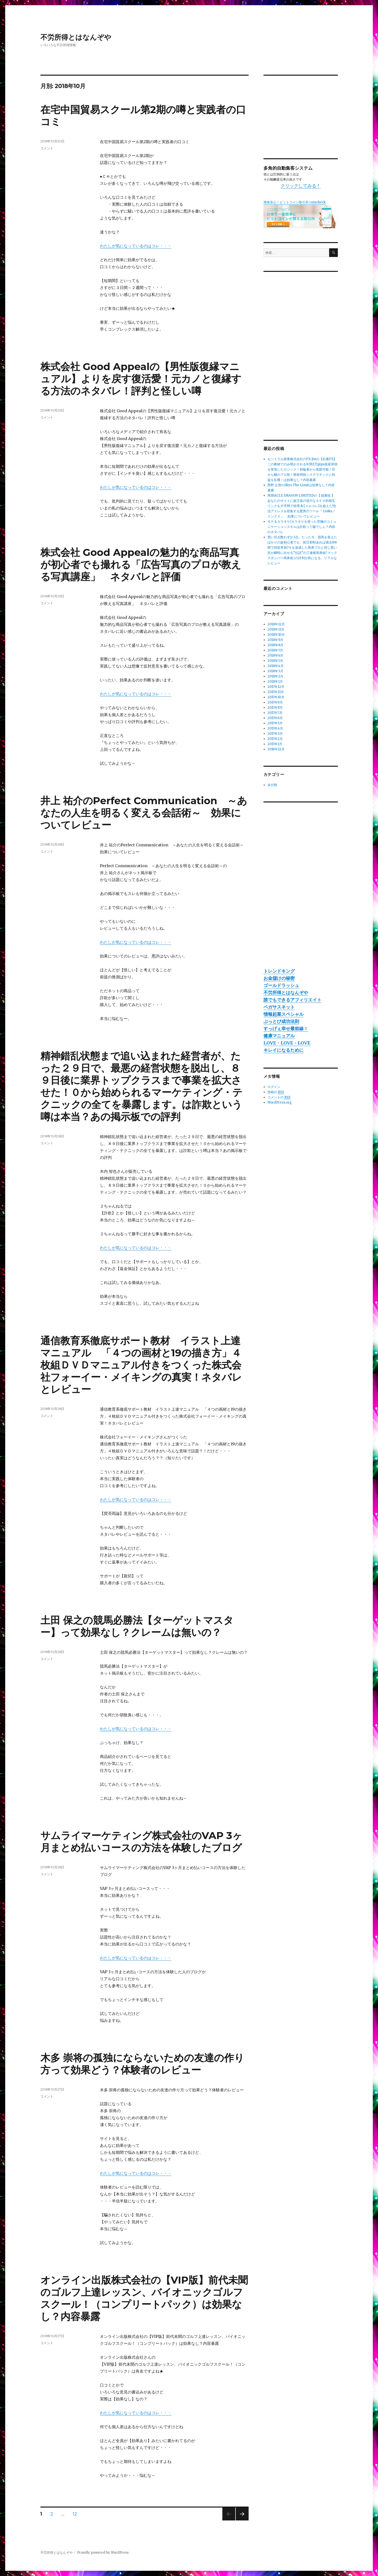  What do you see at coordinates (275, 692) in the screenshot?
I see `2017年11月` at bounding box center [275, 692].